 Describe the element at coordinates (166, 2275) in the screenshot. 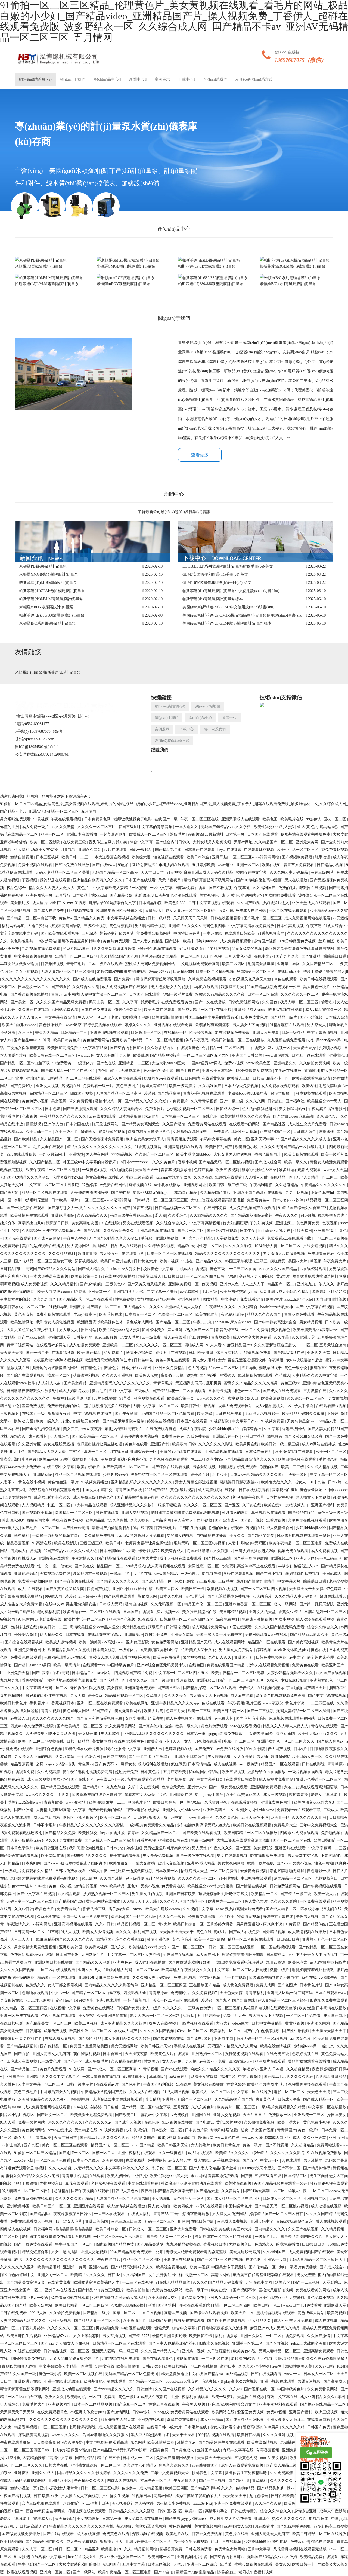

I see `女生扒开腿让男生桶` at that location.